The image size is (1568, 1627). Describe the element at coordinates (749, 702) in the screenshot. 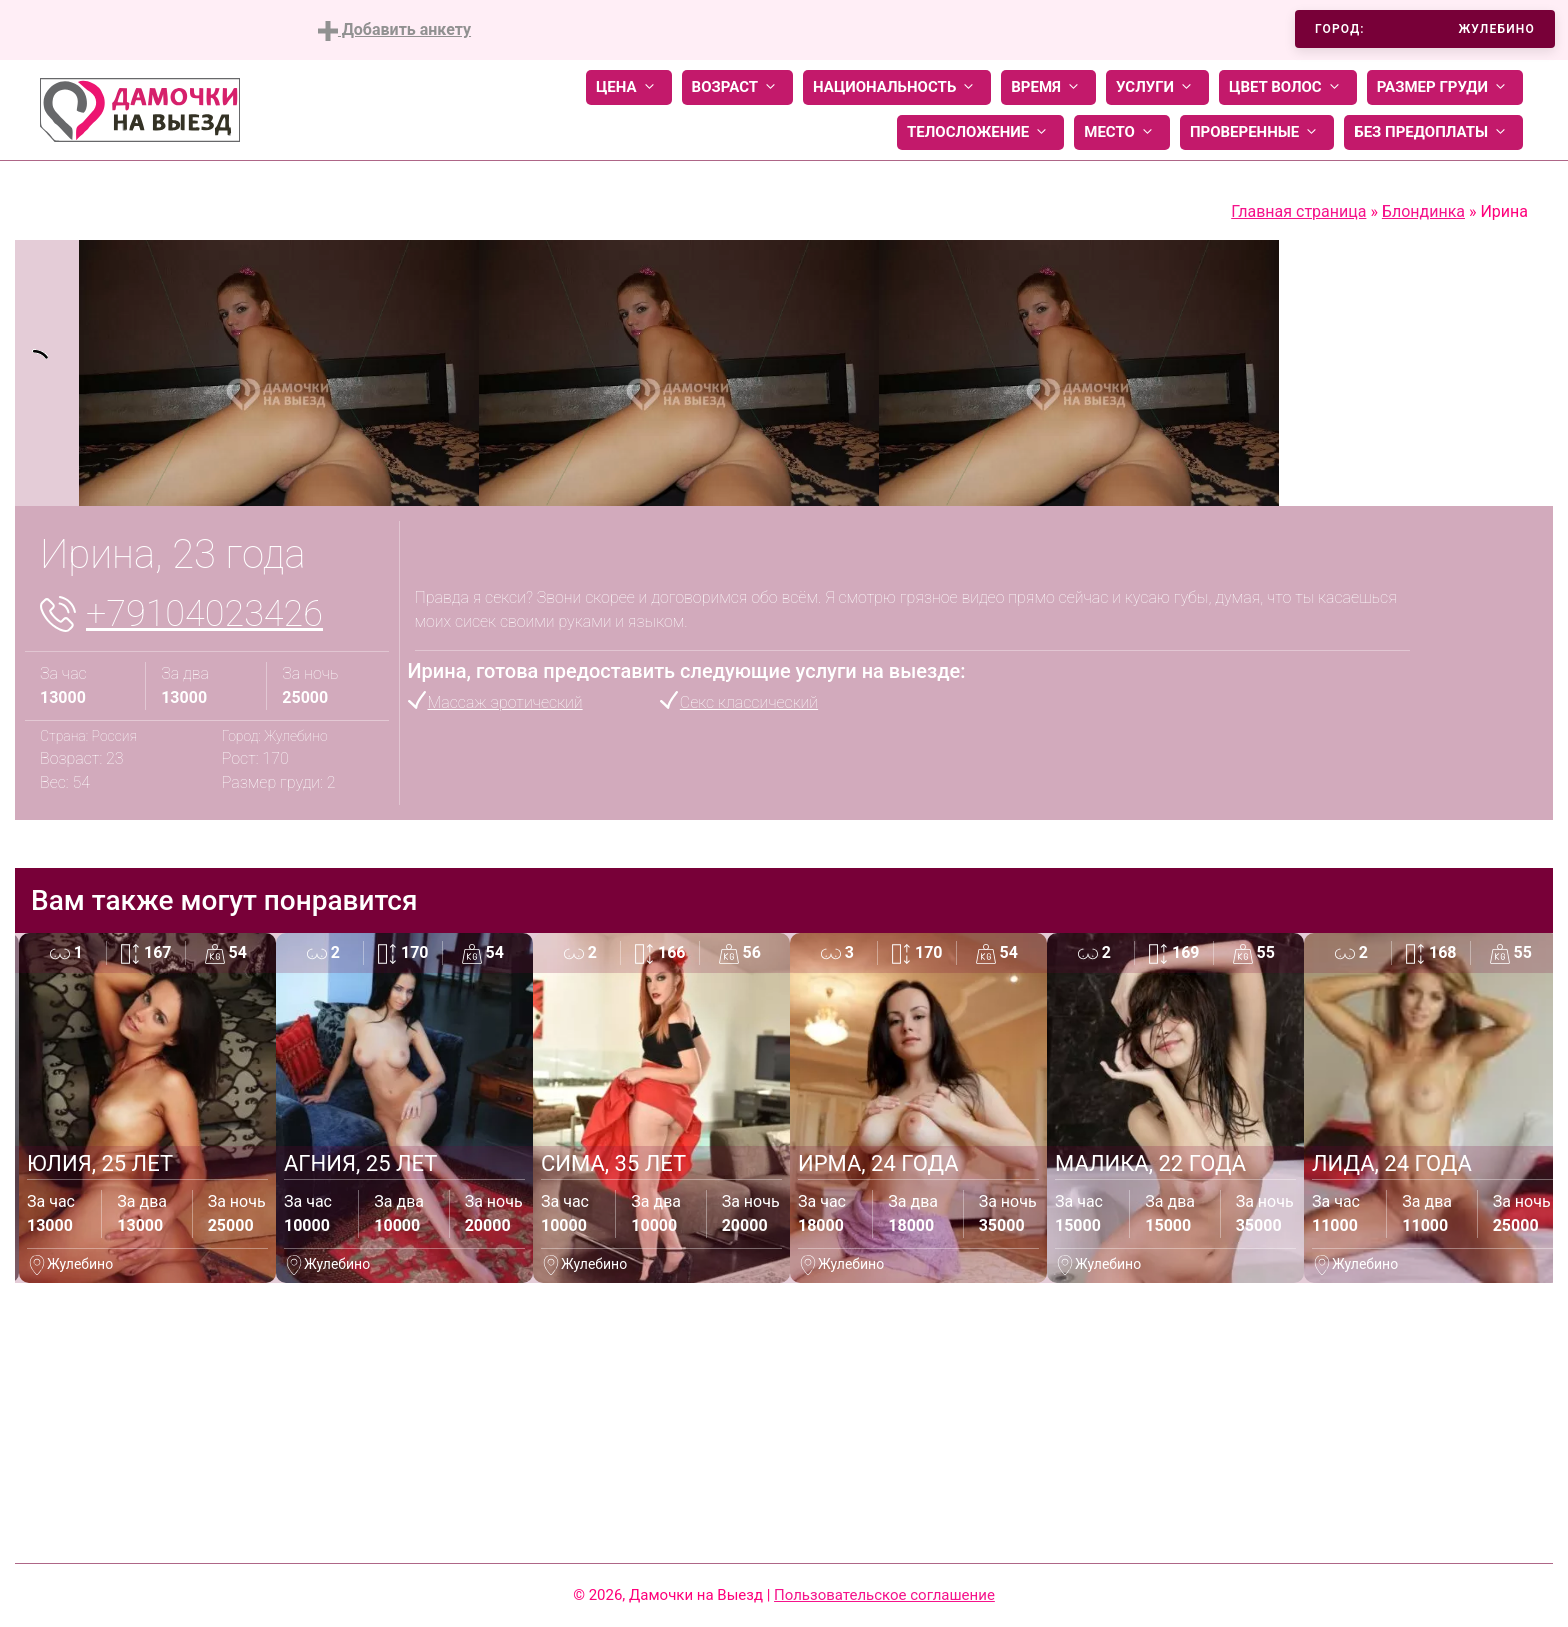

I see `Секс классический` at that location.